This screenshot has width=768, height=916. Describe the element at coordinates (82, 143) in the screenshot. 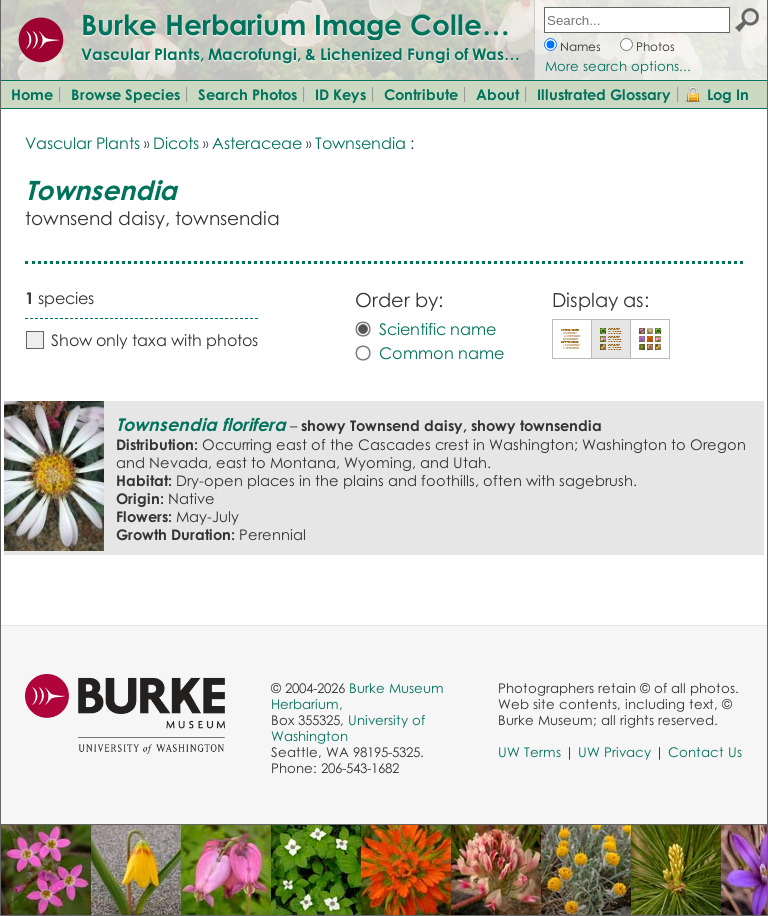

I see `Vascular Plants` at that location.